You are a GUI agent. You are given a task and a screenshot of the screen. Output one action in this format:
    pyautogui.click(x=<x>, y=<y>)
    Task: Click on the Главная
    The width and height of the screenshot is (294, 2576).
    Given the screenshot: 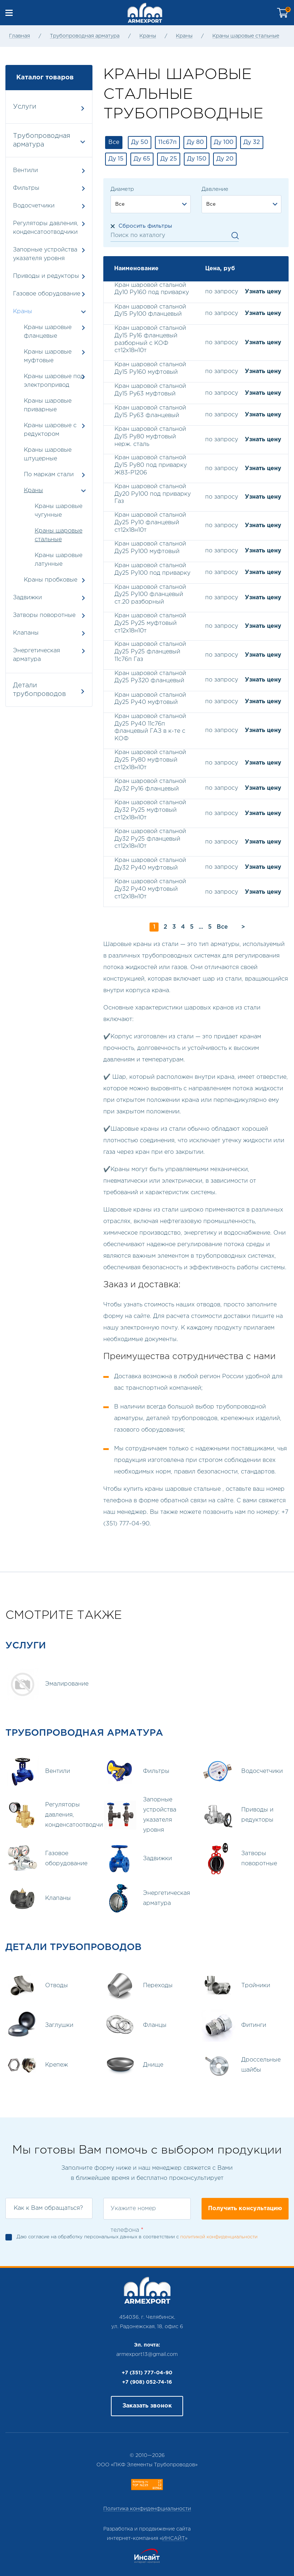 What is the action you would take?
    pyautogui.click(x=19, y=36)
    